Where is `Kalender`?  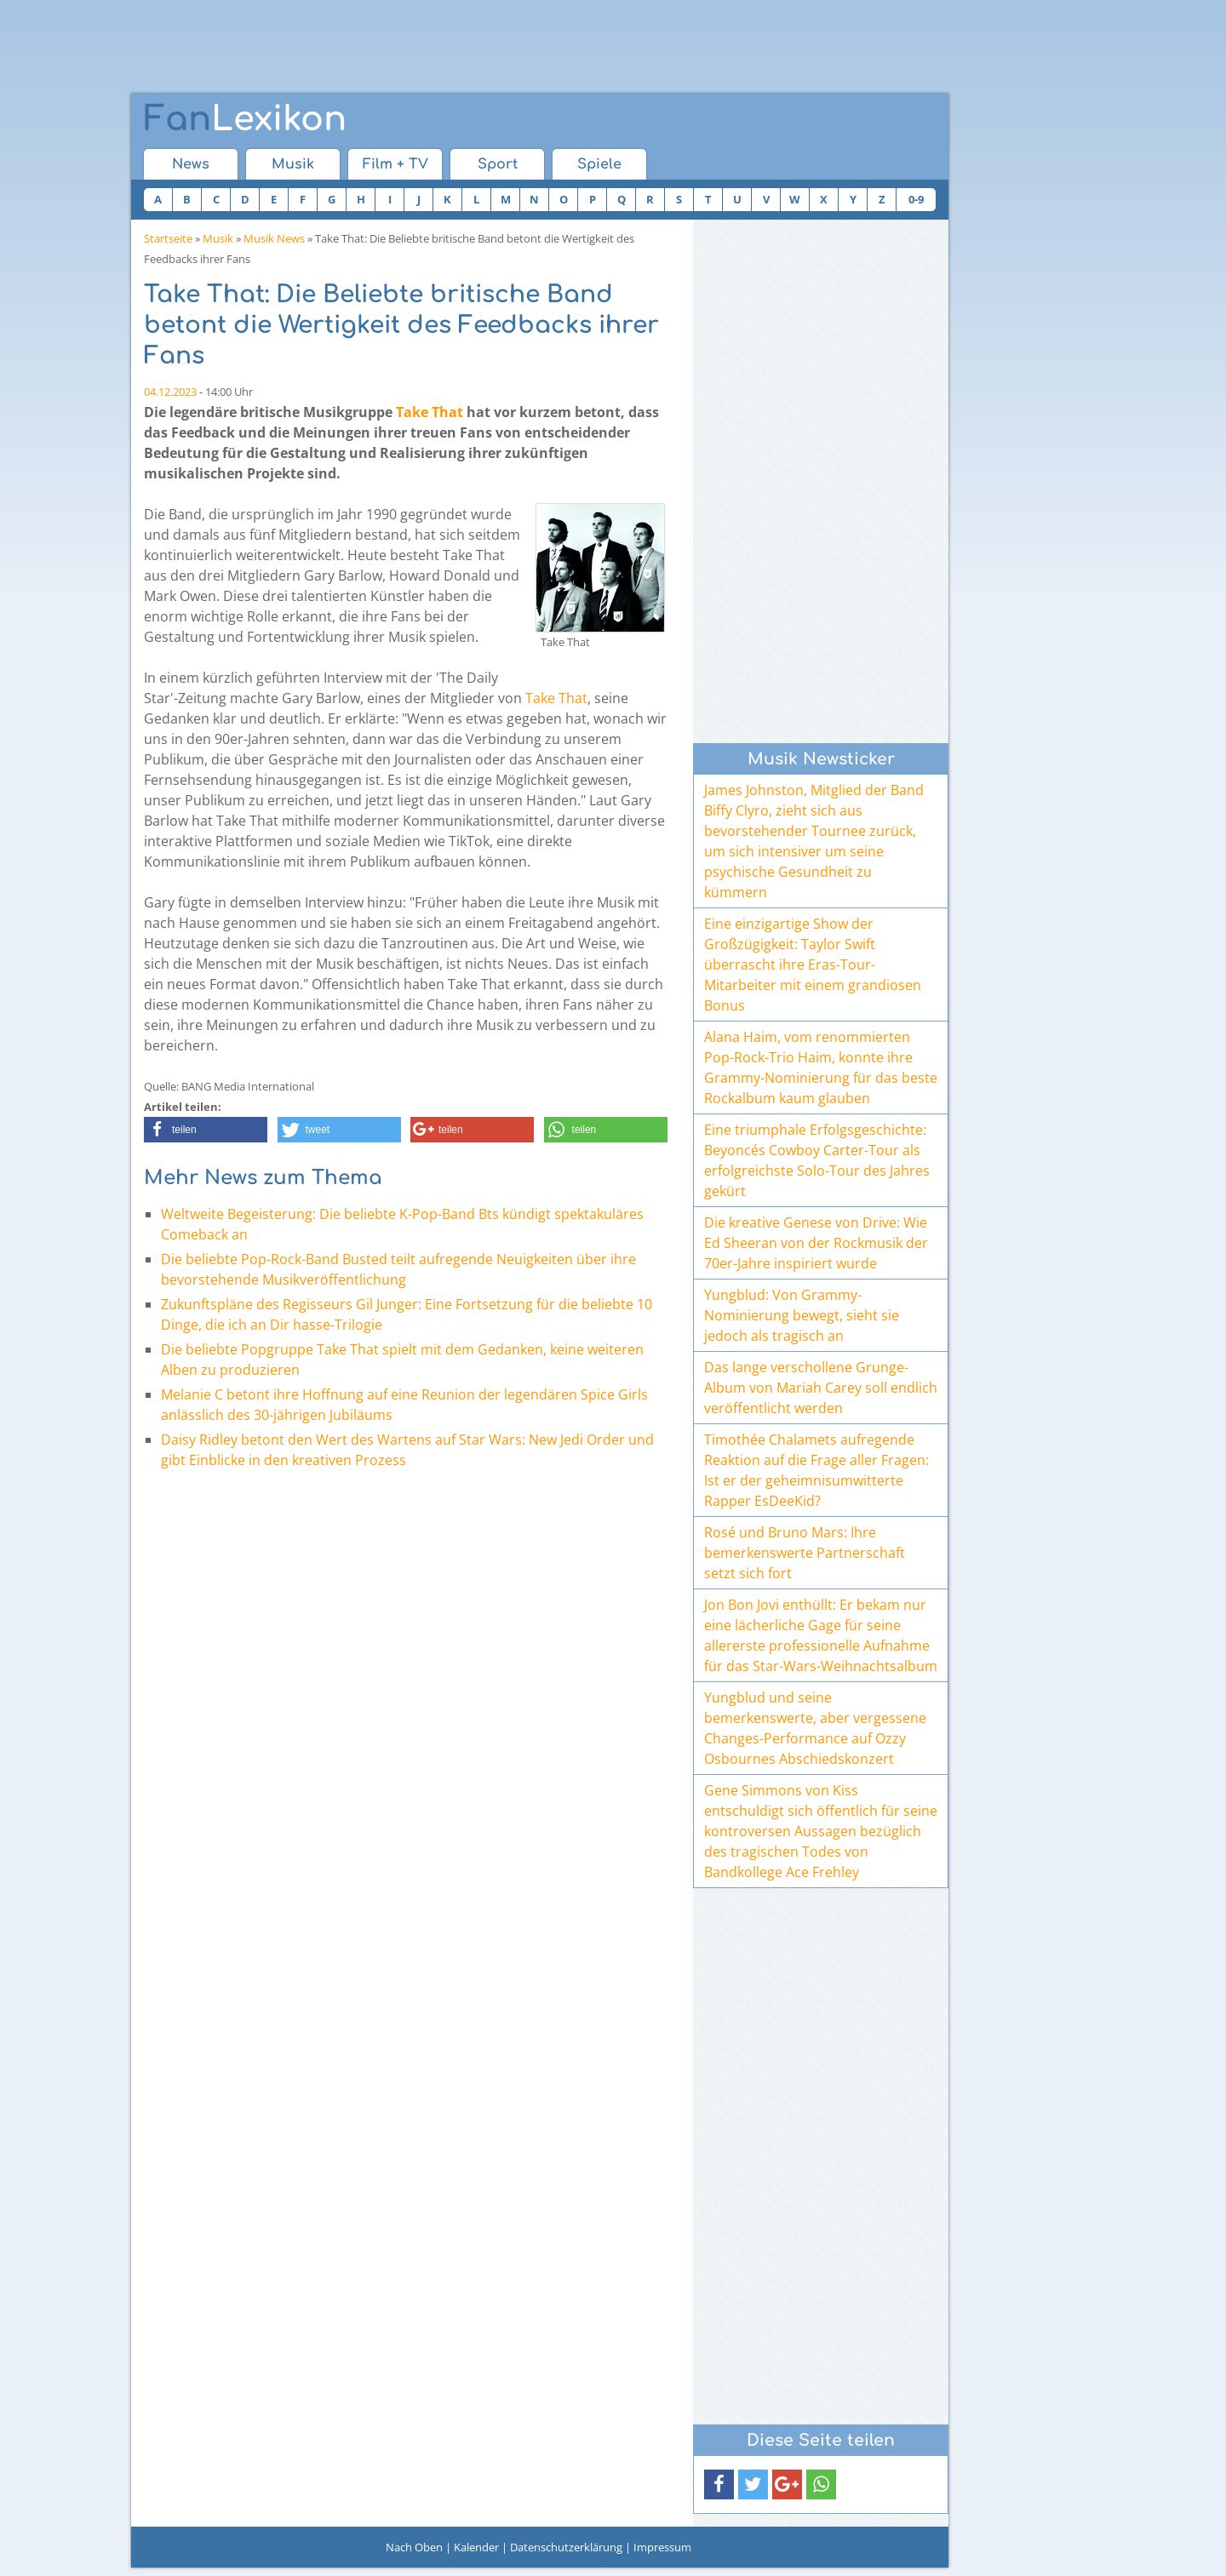
Kalender is located at coordinates (476, 2547).